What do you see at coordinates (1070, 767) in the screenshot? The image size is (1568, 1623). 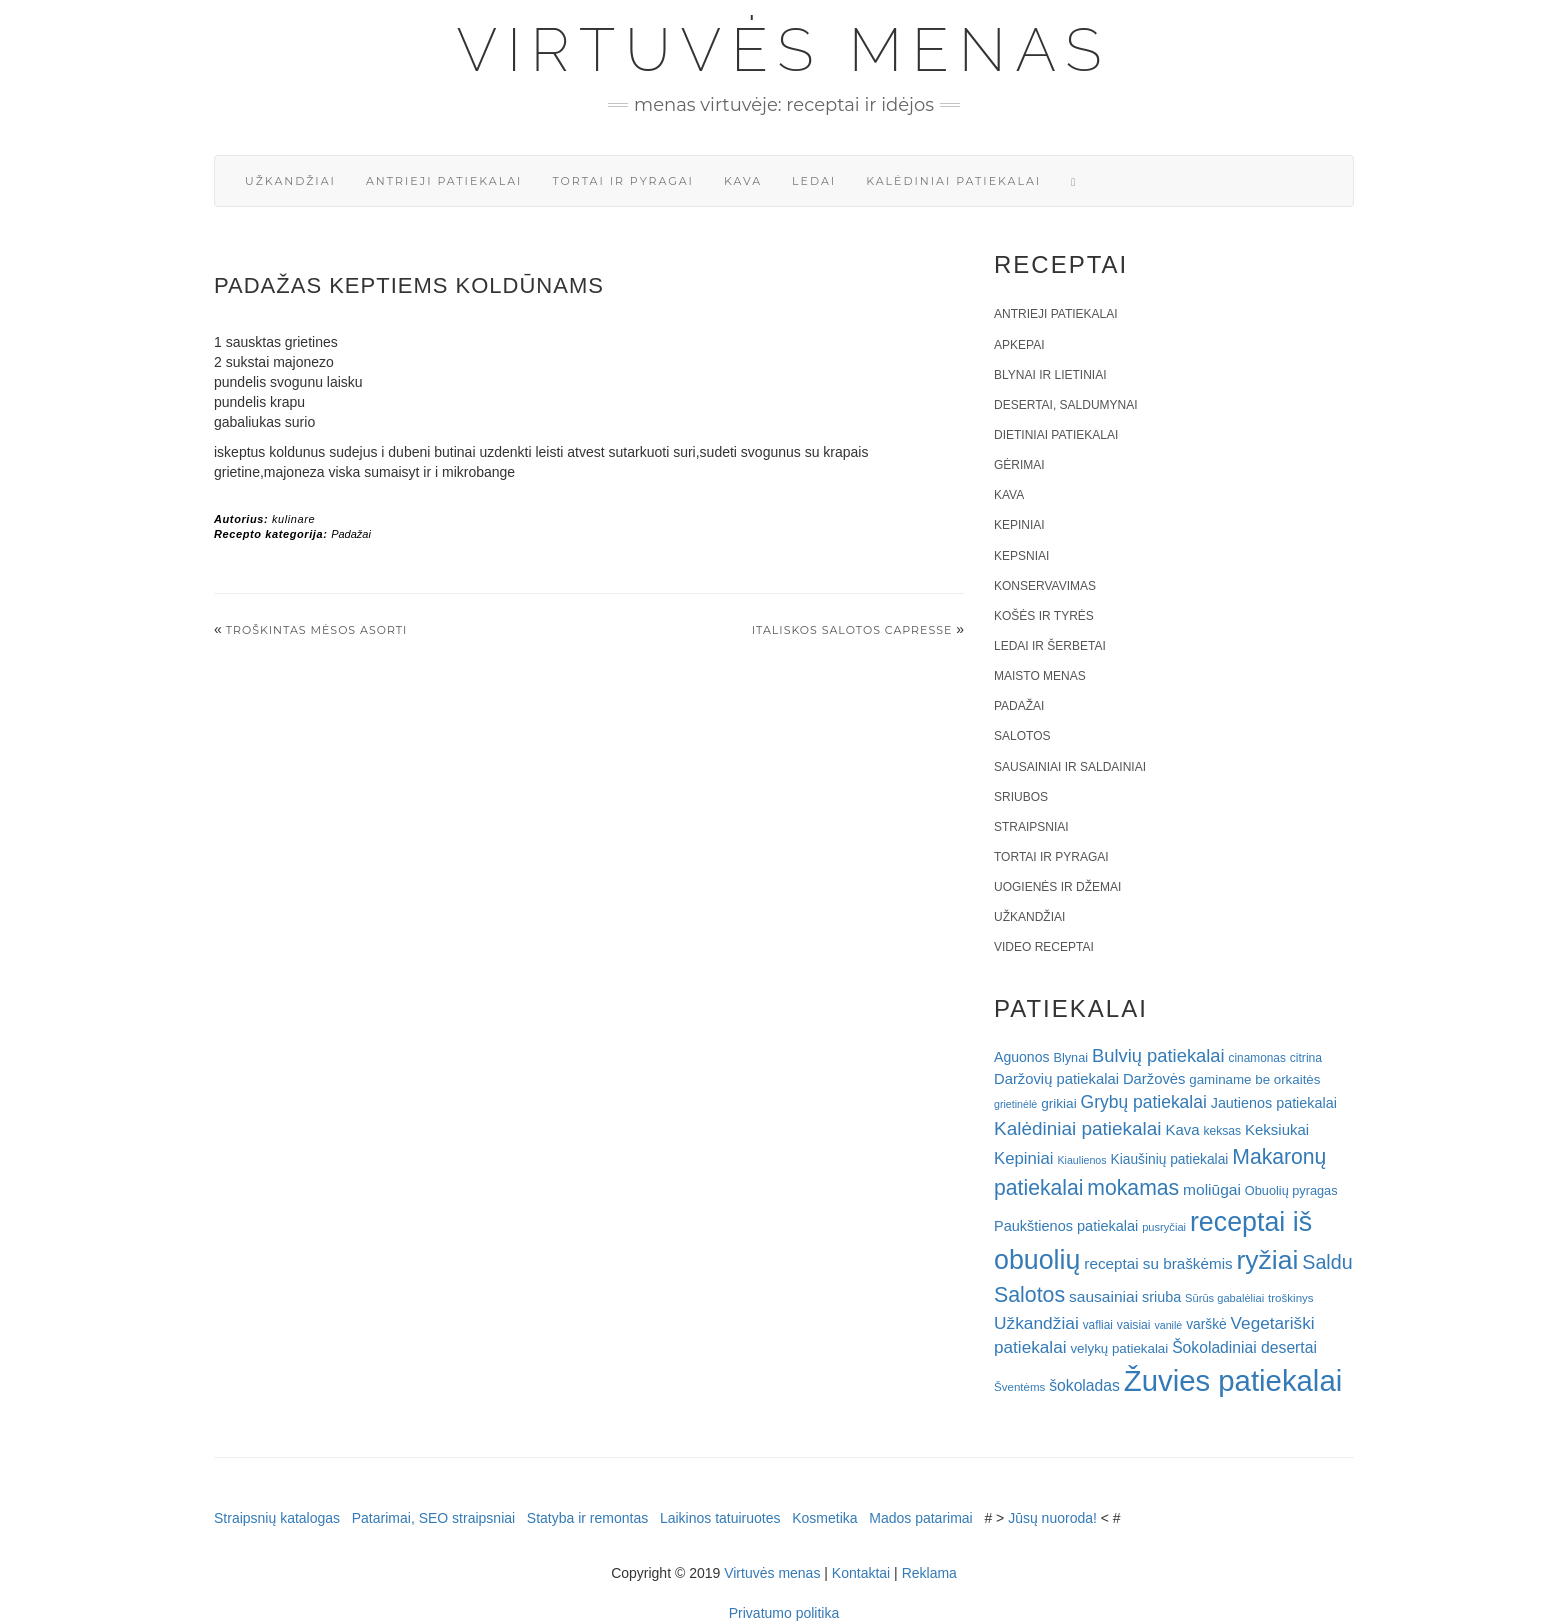 I see `Sausainiai ir saldainiai` at bounding box center [1070, 767].